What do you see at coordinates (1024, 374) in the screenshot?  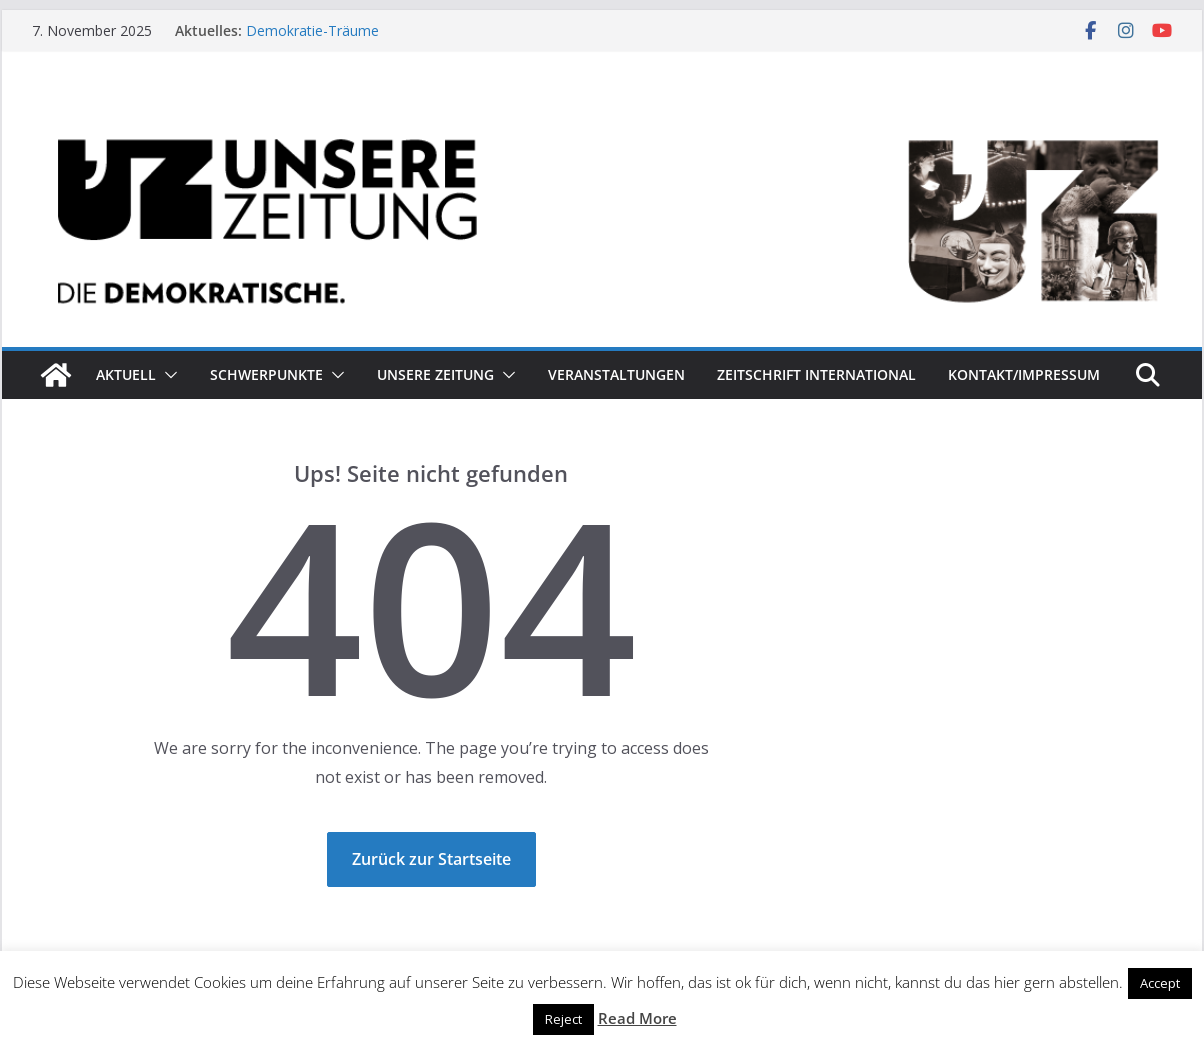 I see `Kontakt/Impressum` at bounding box center [1024, 374].